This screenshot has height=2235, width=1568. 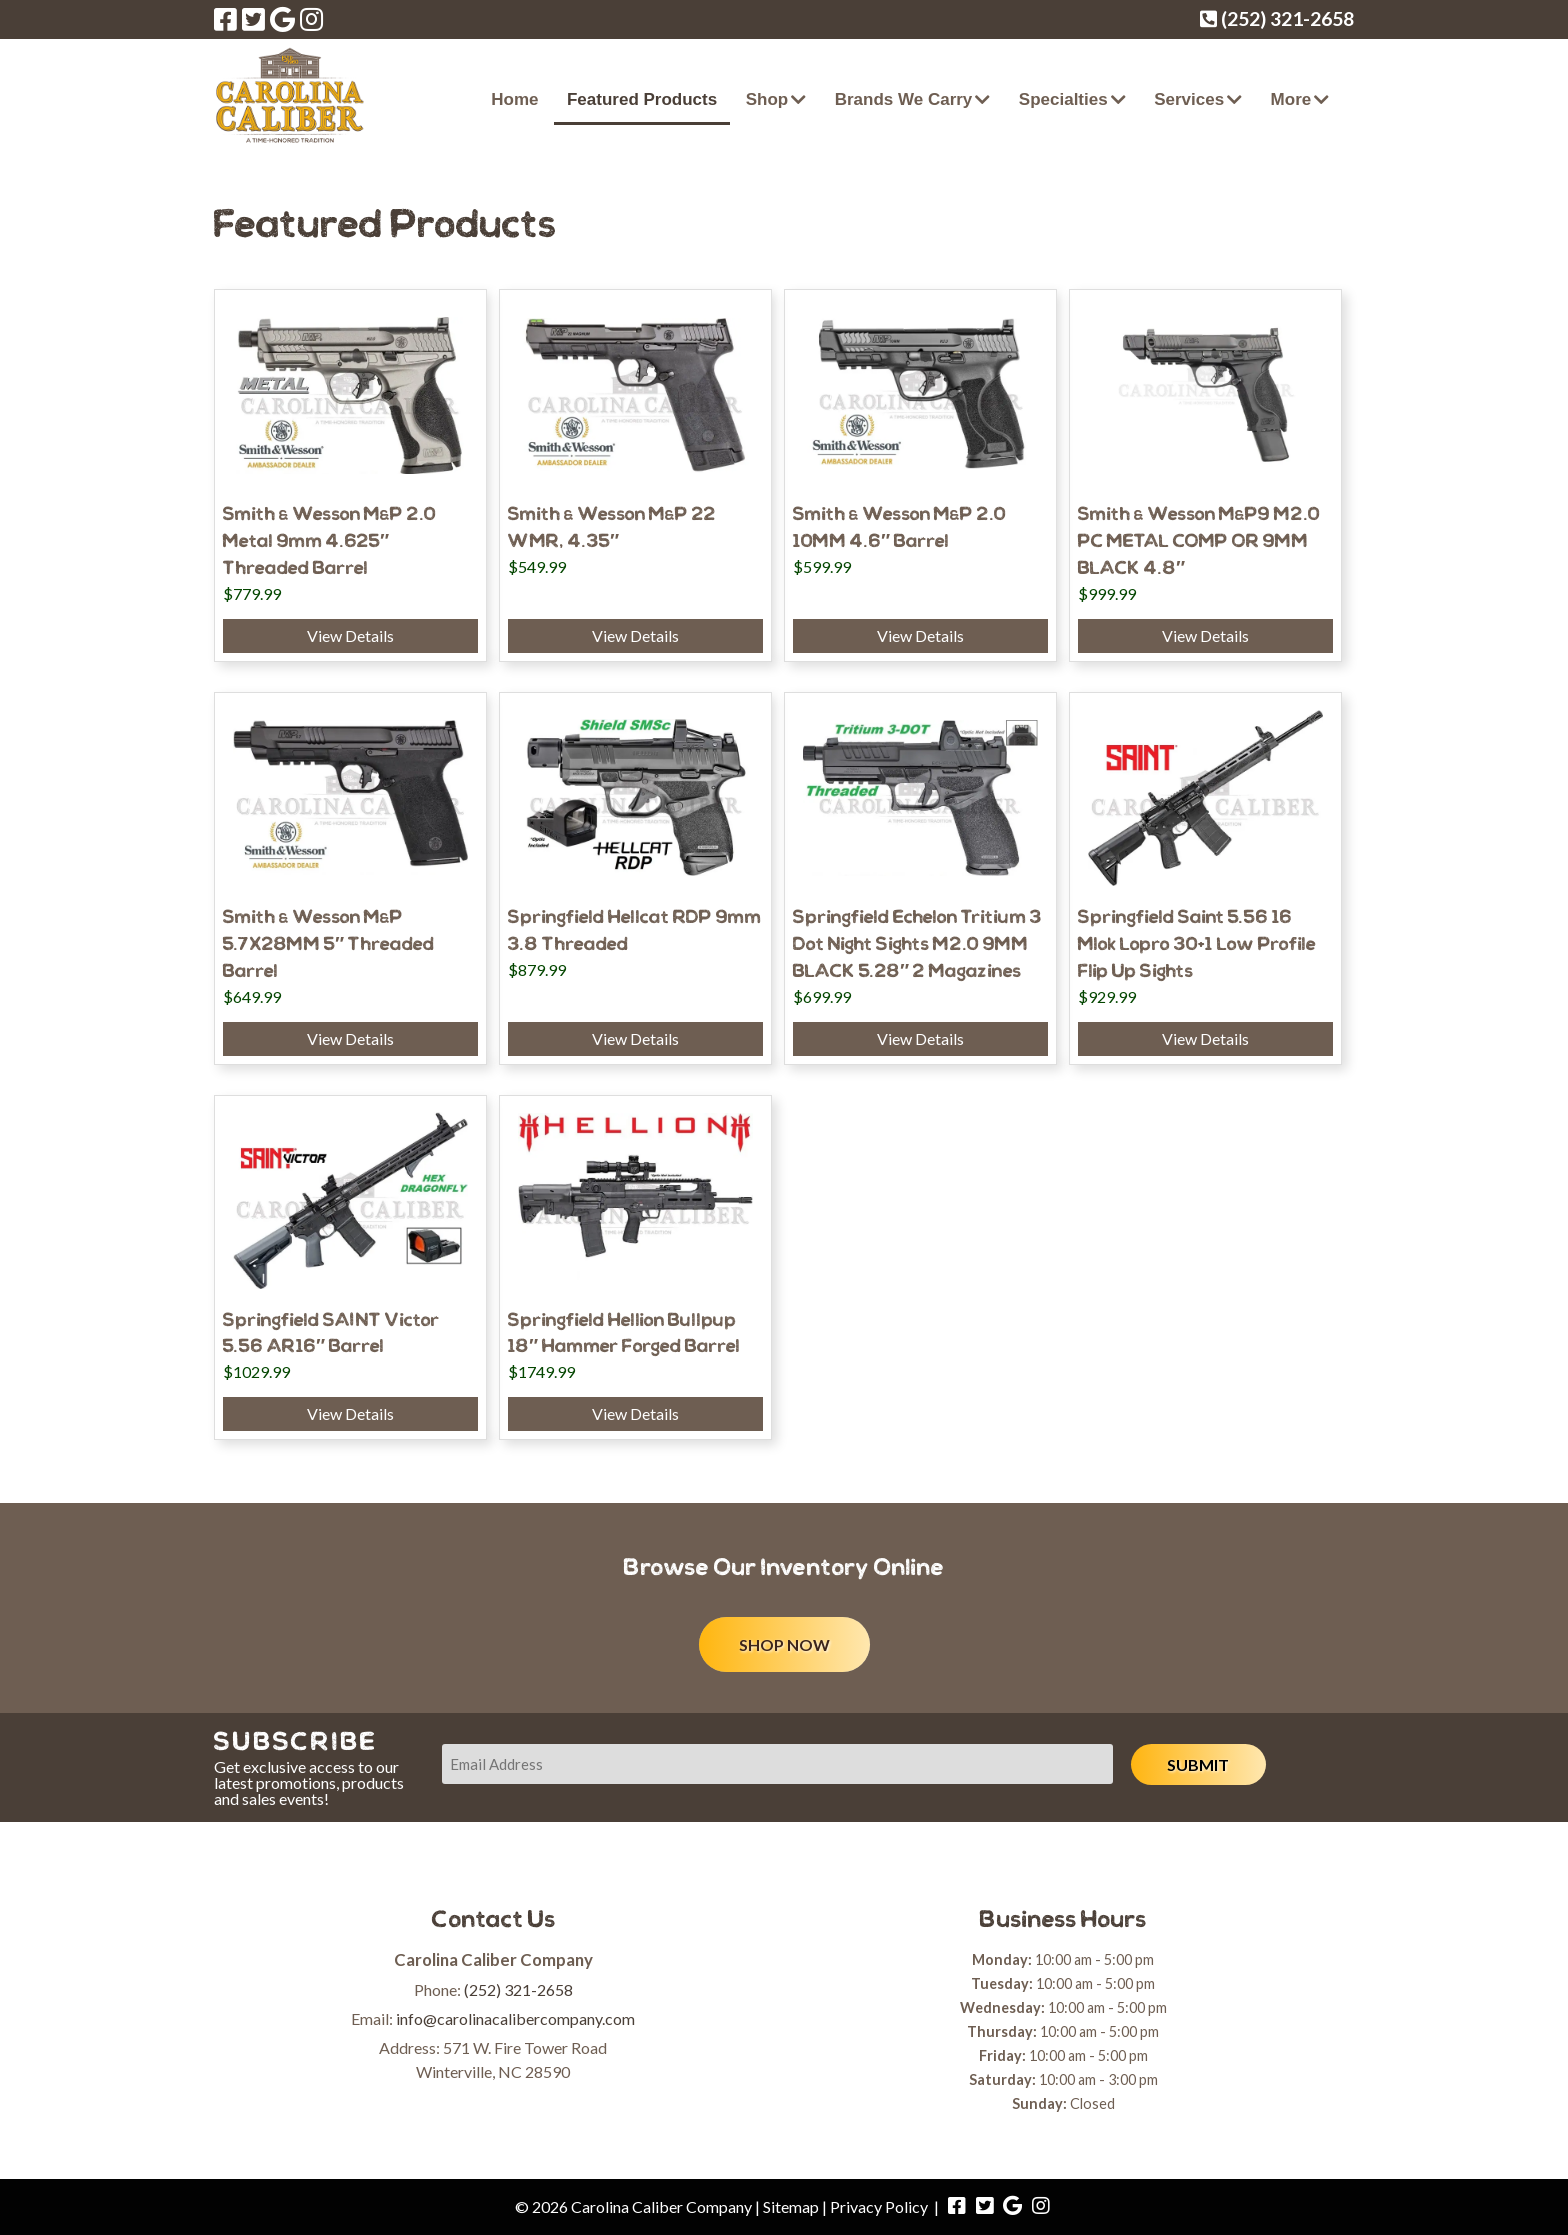 I want to click on View Details, so click(x=350, y=635).